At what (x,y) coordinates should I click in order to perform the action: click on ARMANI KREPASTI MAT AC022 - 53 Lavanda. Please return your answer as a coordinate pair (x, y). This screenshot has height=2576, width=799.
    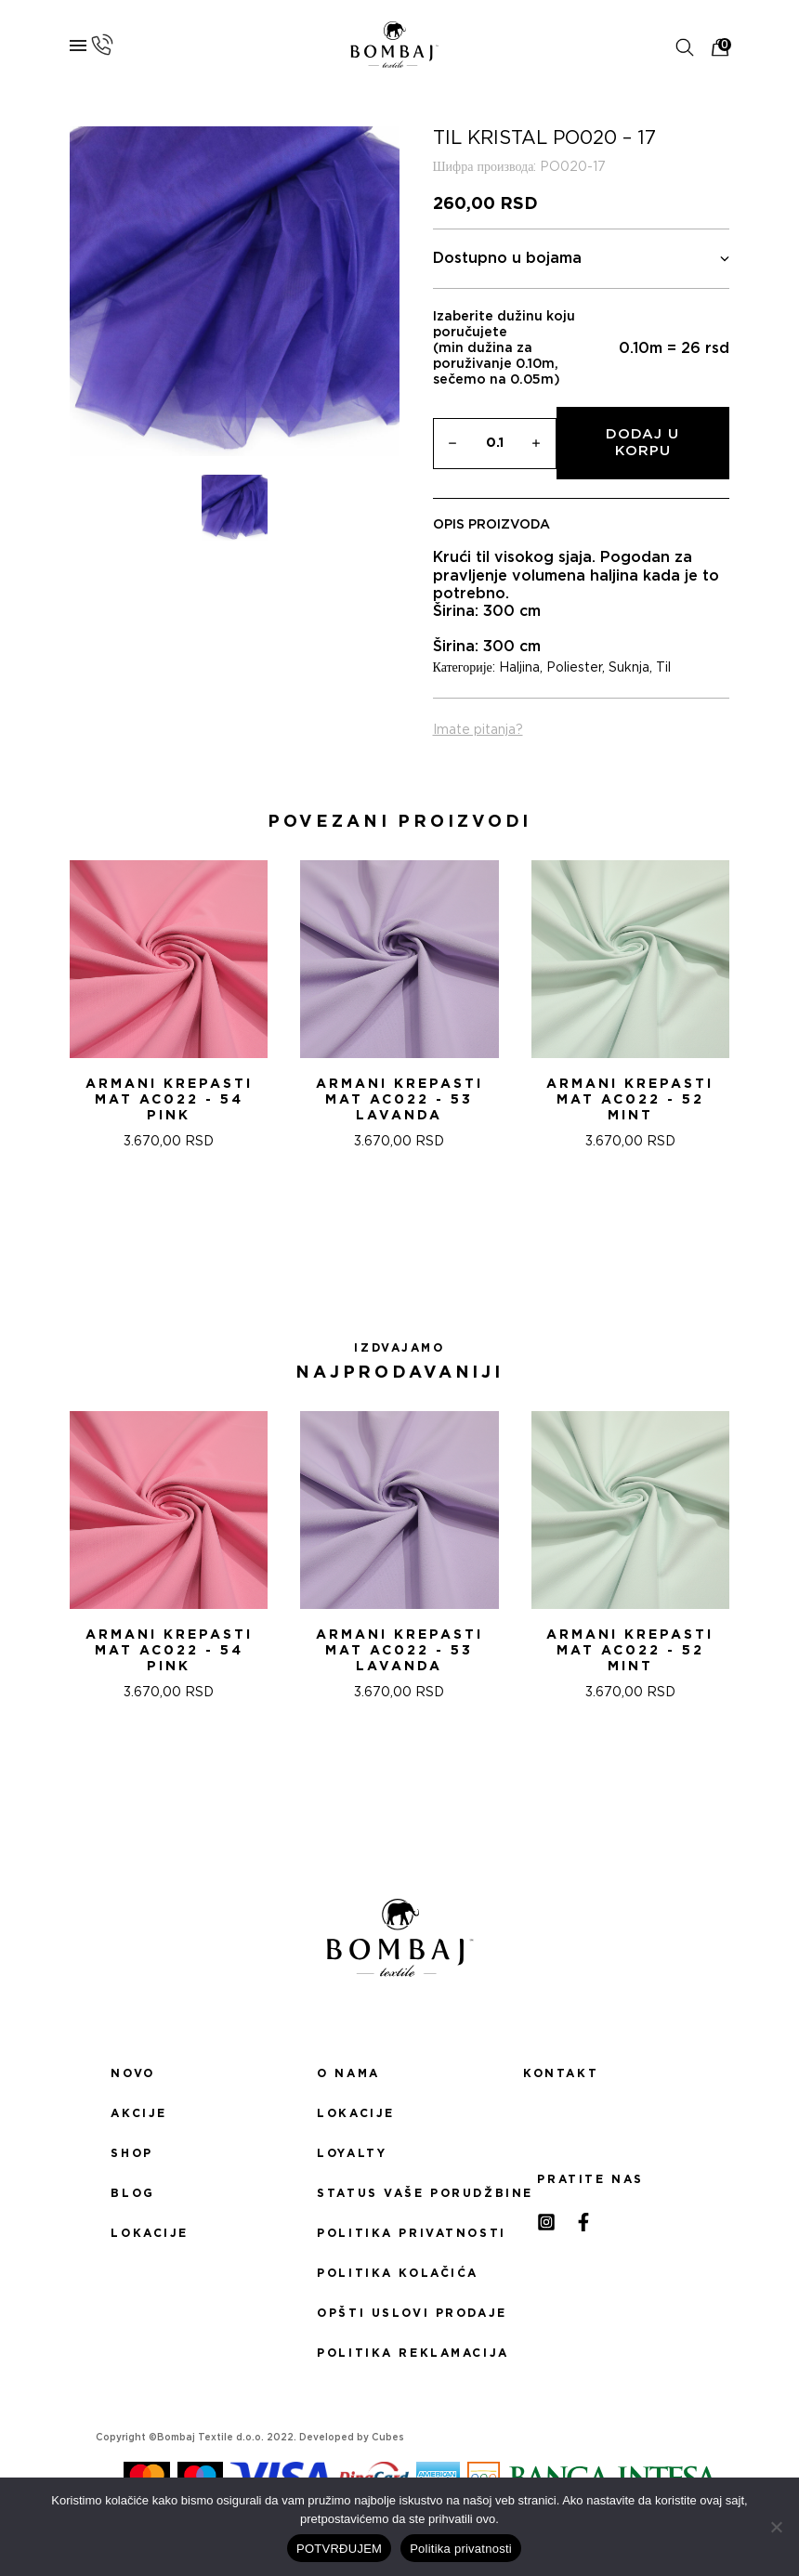
    Looking at the image, I should click on (399, 1100).